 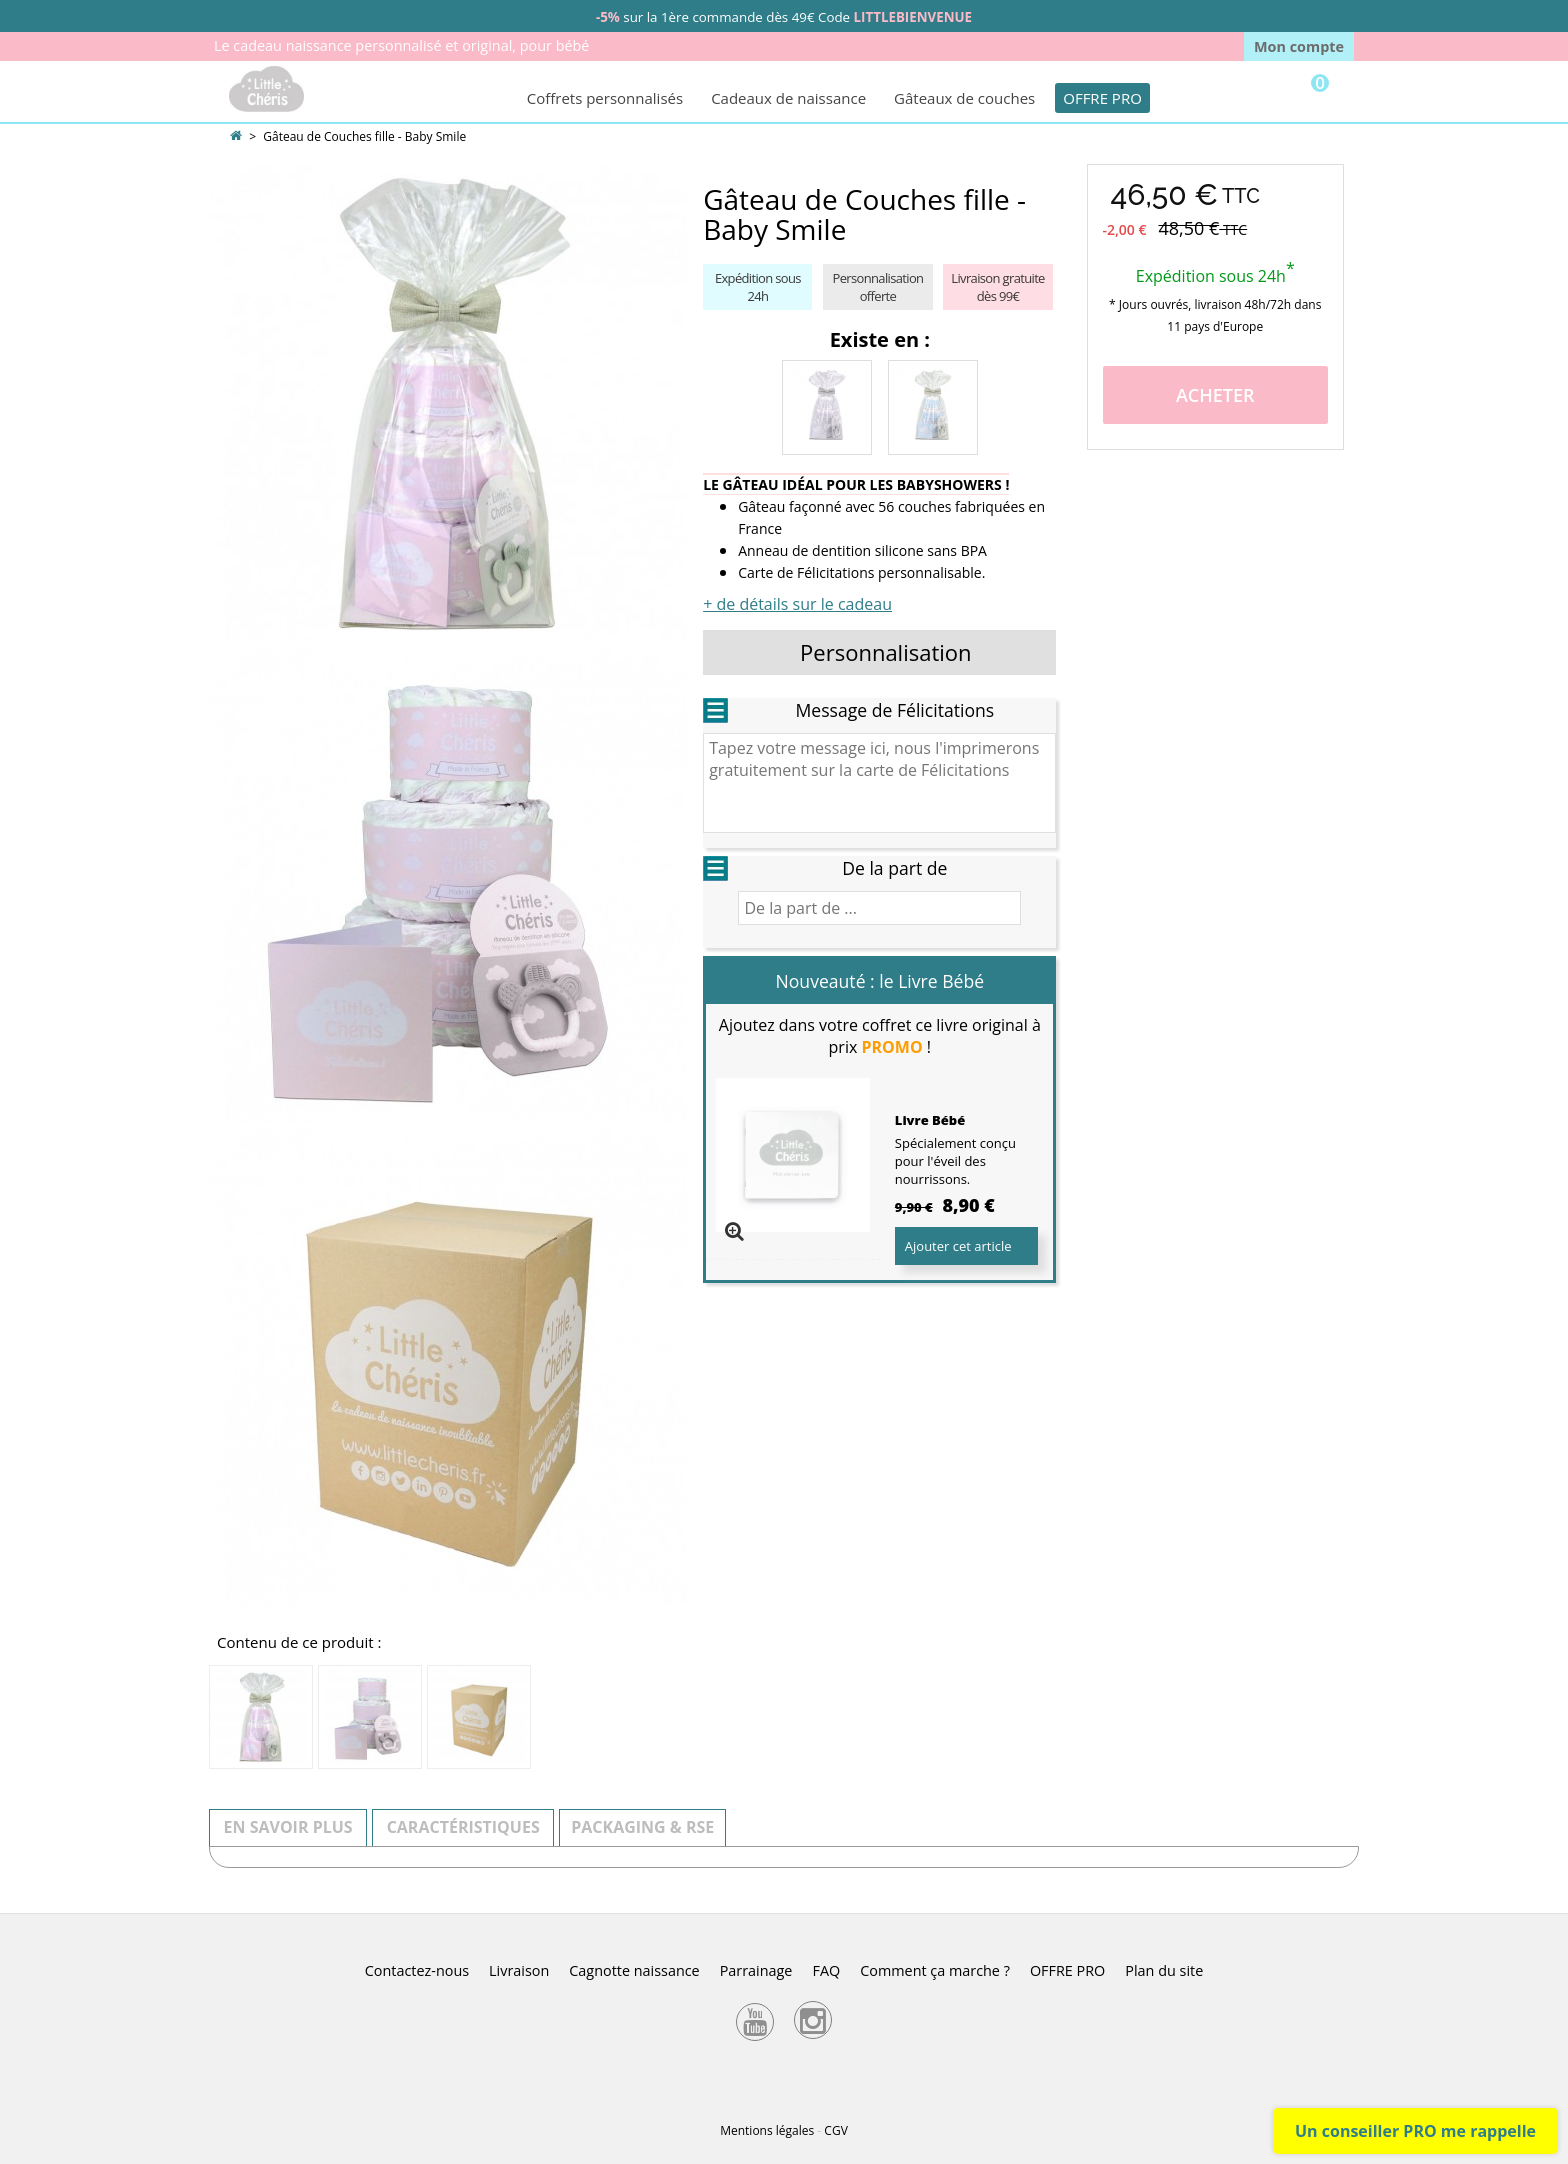 I want to click on Plan du site, so click(x=1164, y=1970).